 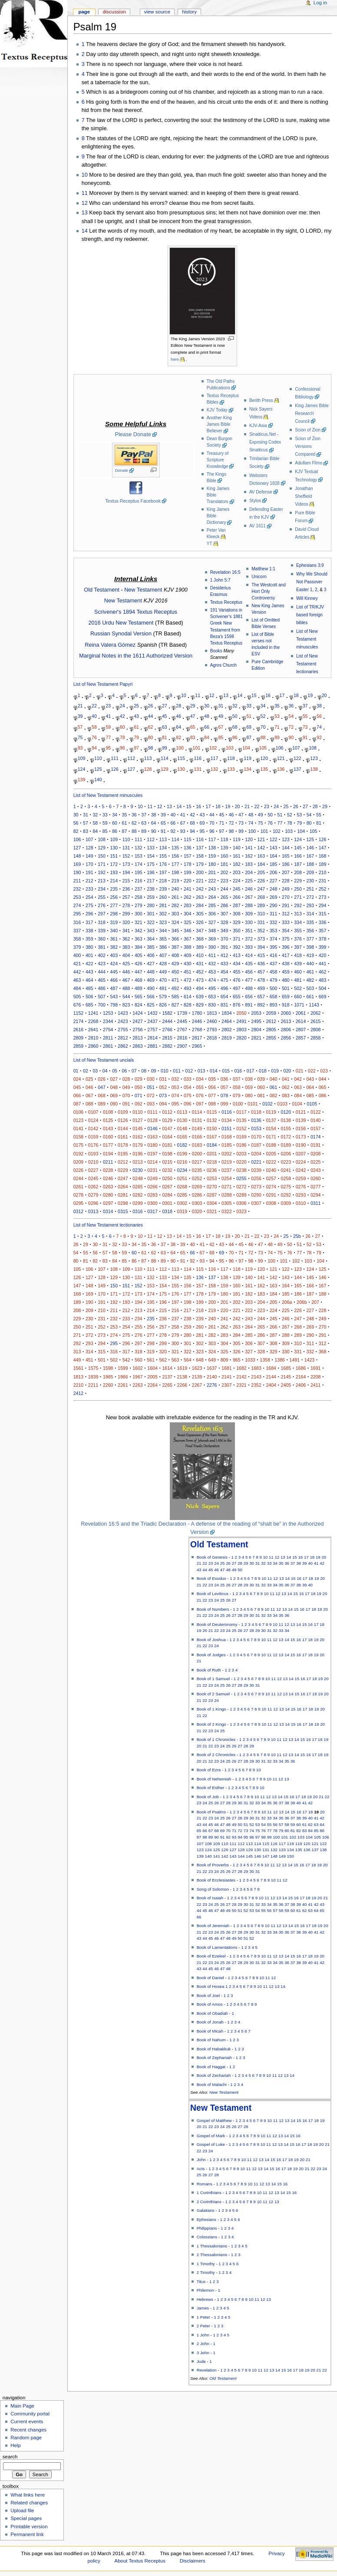 What do you see at coordinates (231, 768) in the screenshot?
I see `133` at bounding box center [231, 768].